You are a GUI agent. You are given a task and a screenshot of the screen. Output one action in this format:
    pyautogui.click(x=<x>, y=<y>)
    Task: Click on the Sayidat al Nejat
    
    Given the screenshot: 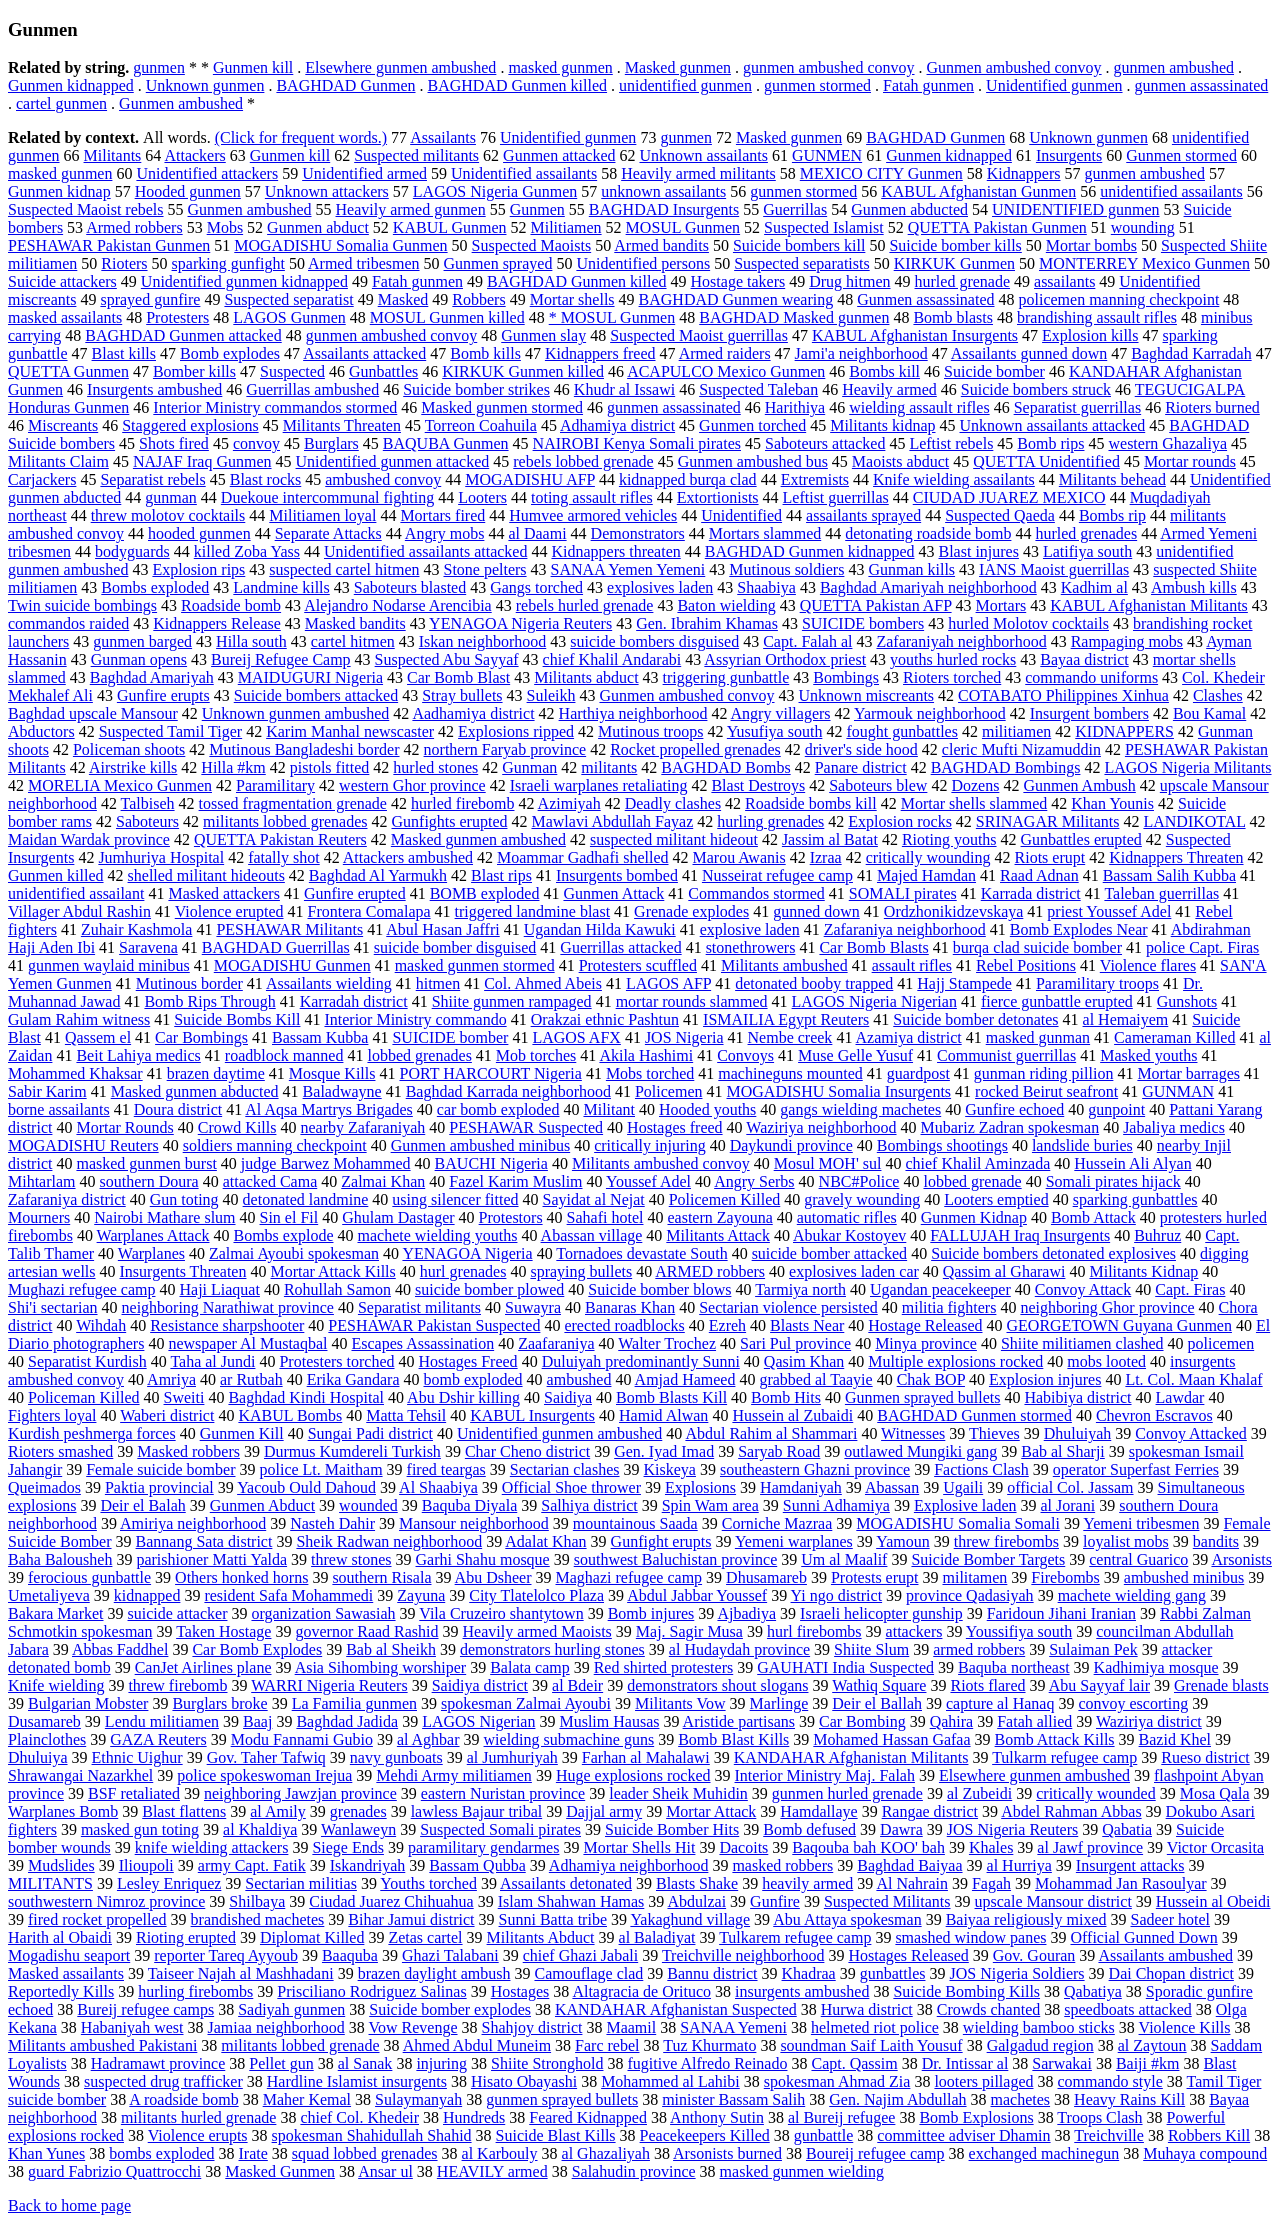 What is the action you would take?
    pyautogui.click(x=594, y=1199)
    